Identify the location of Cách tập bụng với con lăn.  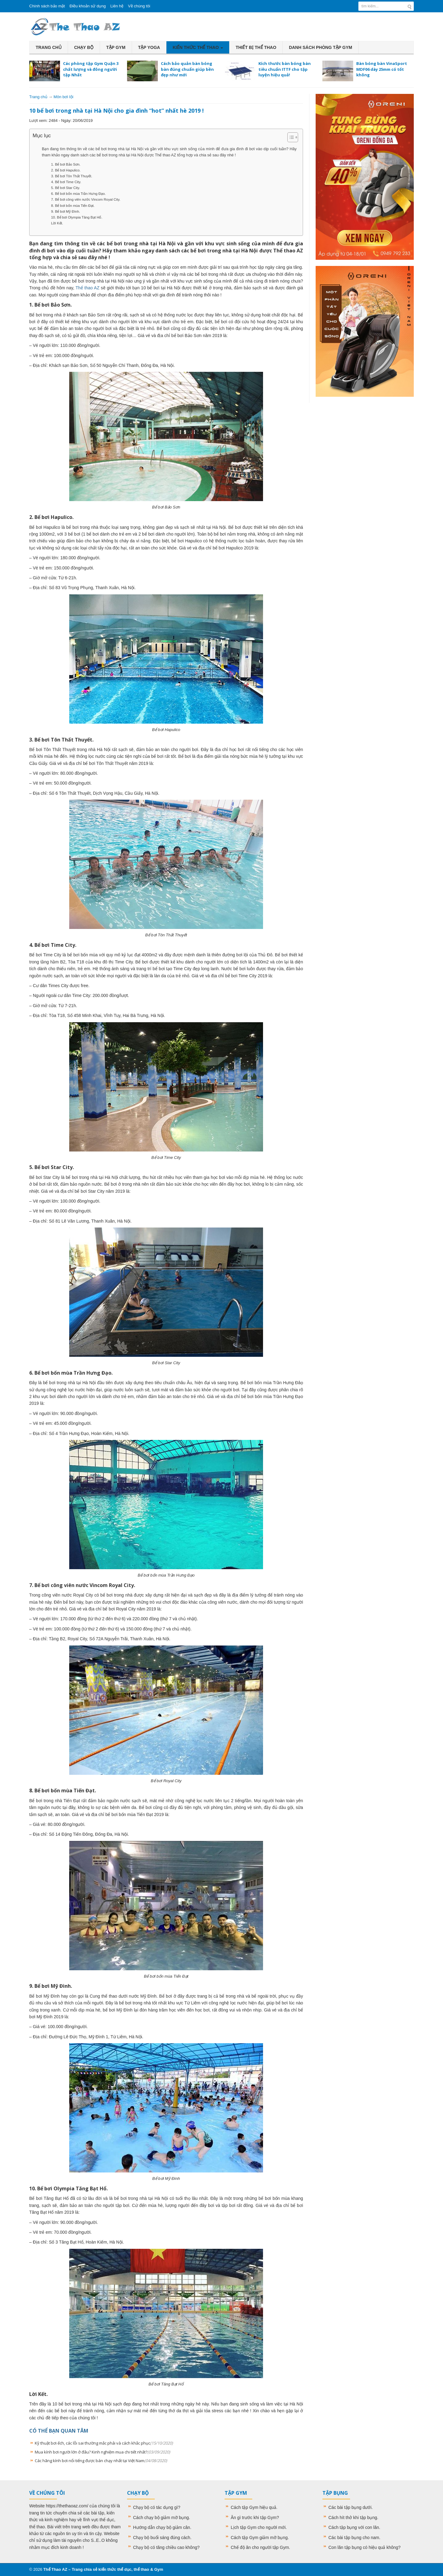
(354, 2527).